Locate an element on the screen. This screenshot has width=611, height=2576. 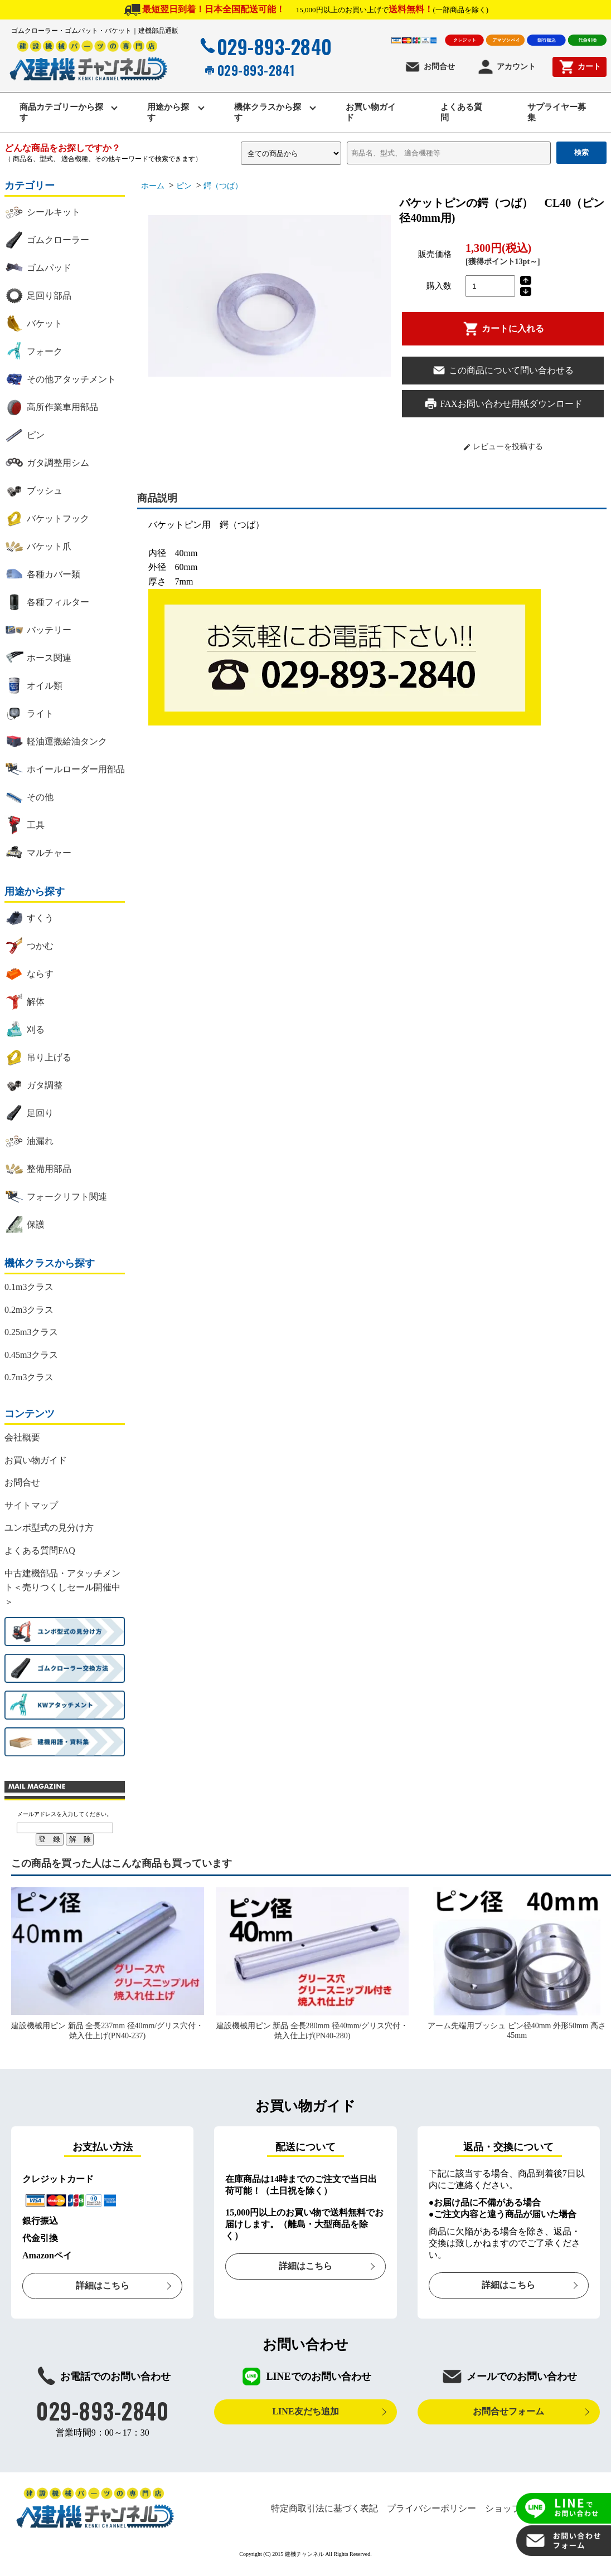
ホーム is located at coordinates (152, 187).